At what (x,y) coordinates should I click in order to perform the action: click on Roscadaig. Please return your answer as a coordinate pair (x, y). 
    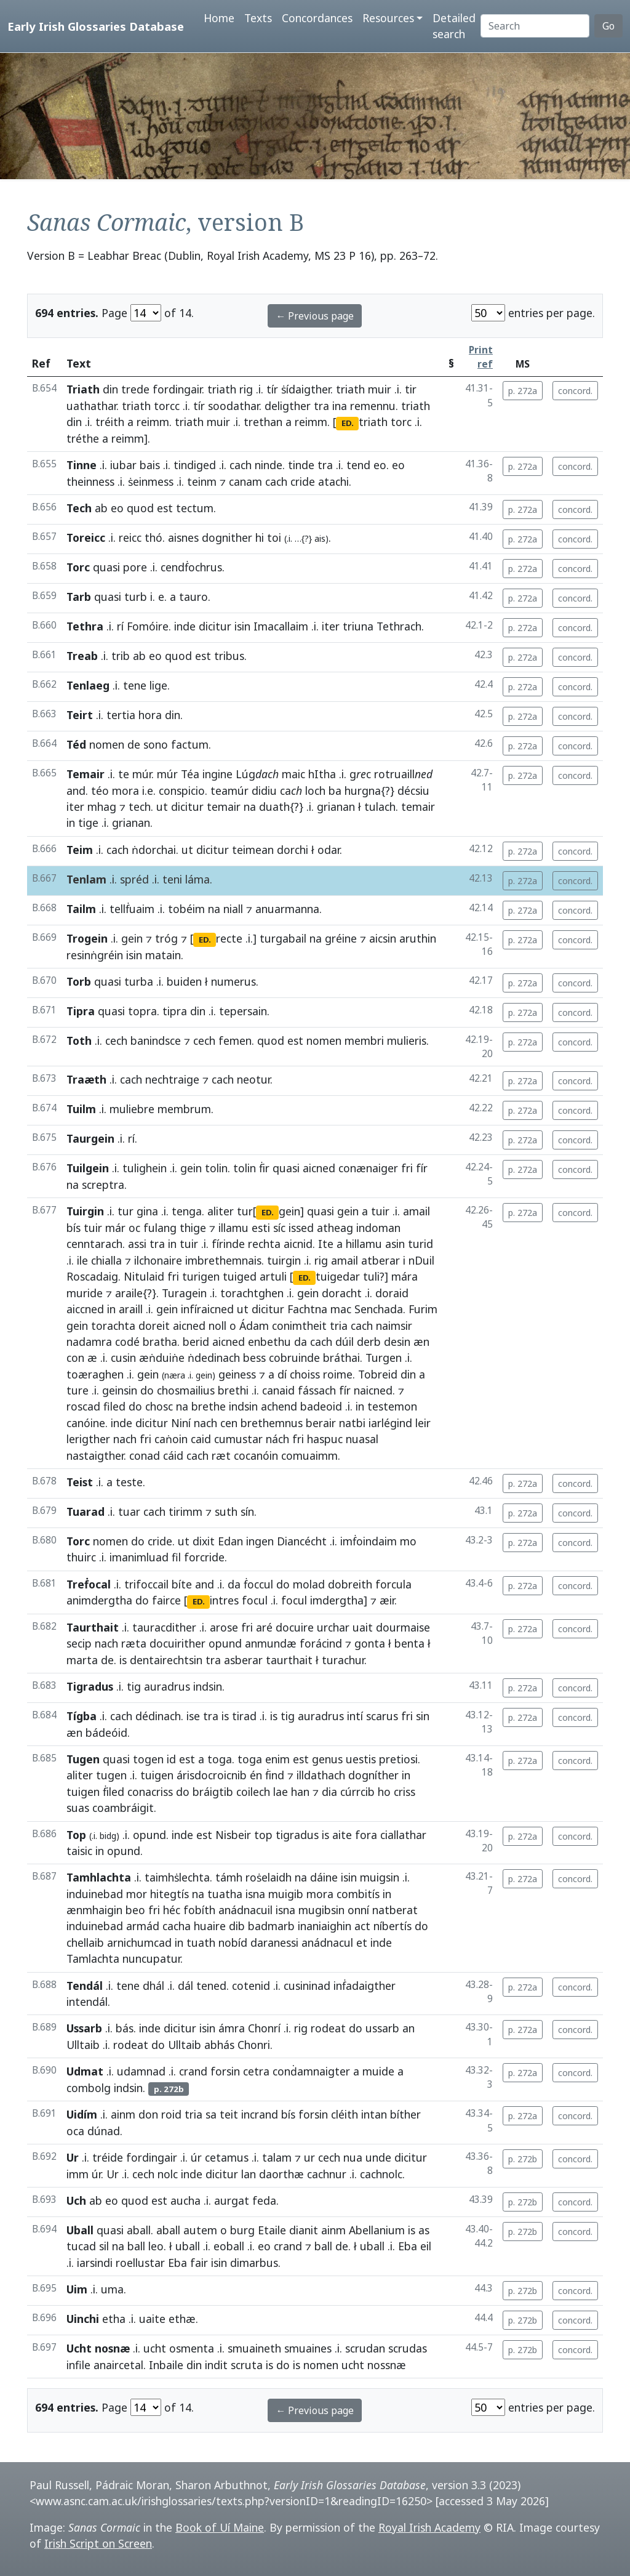
    Looking at the image, I should click on (92, 1276).